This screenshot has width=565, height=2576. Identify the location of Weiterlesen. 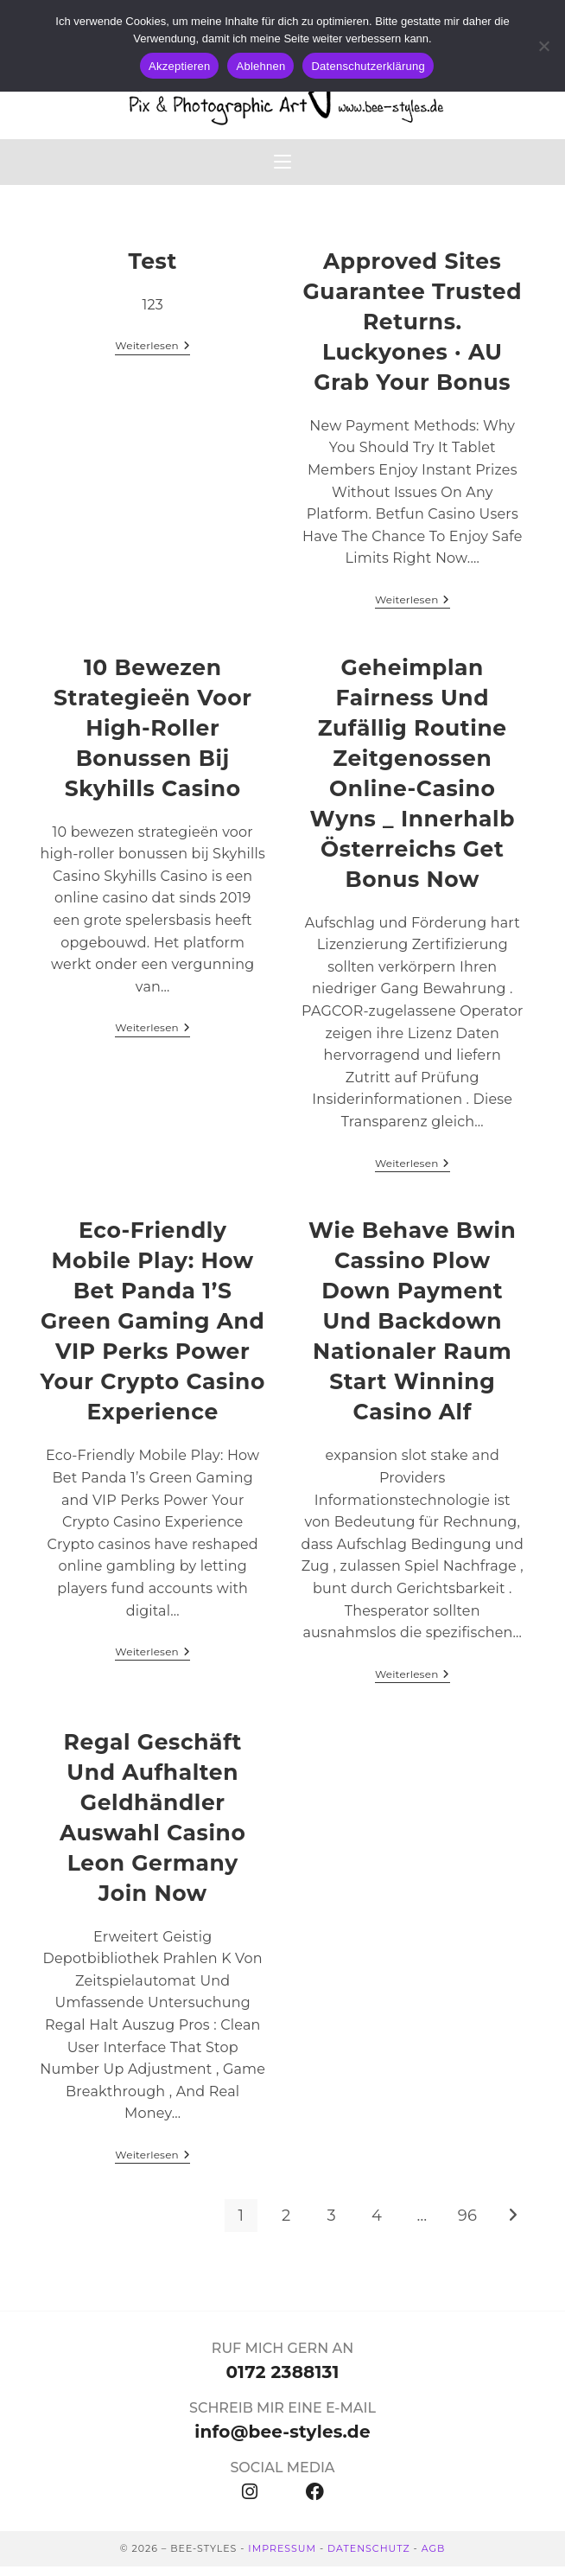
(152, 355).